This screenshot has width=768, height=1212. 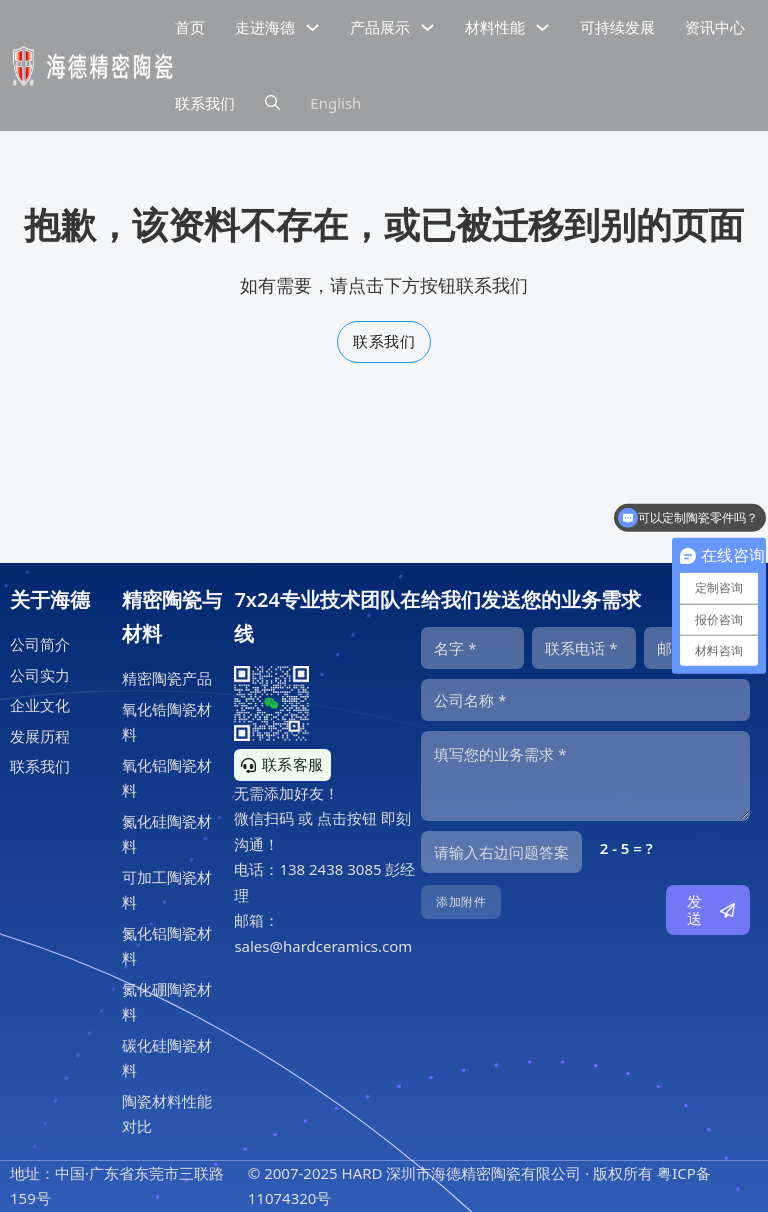 What do you see at coordinates (715, 27) in the screenshot?
I see `资讯中心 [精密陶瓷资讯中心]` at bounding box center [715, 27].